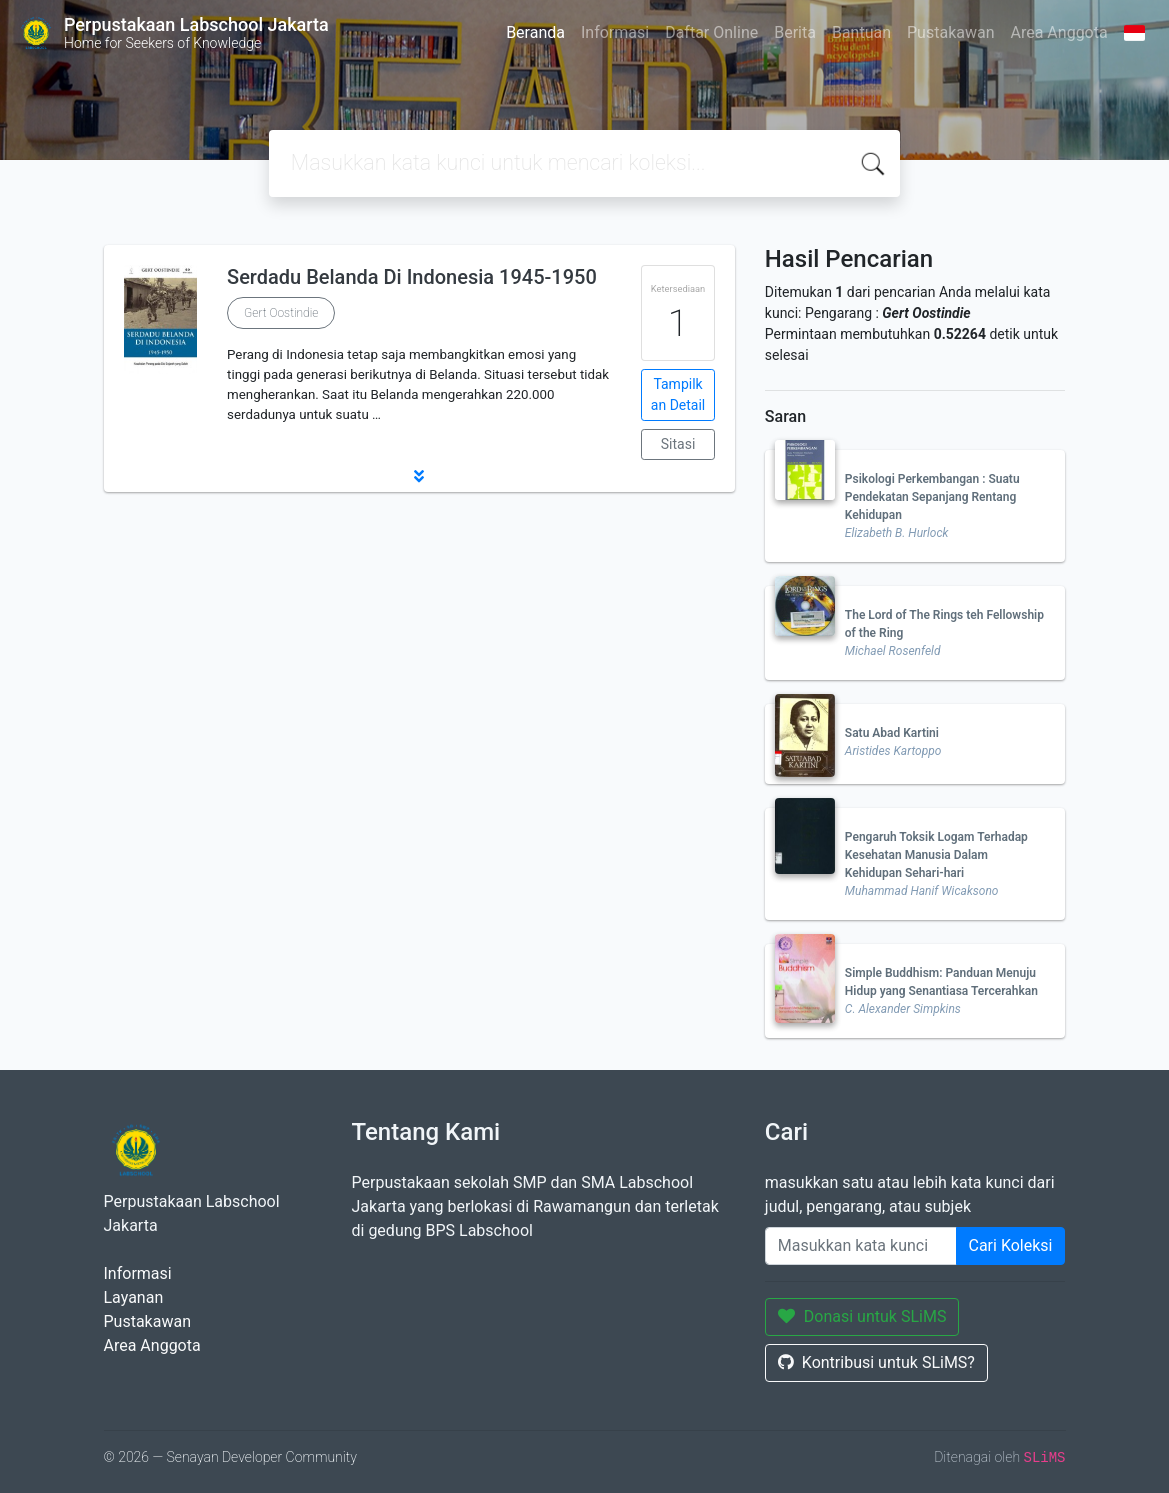  I want to click on [button], so click(419, 476).